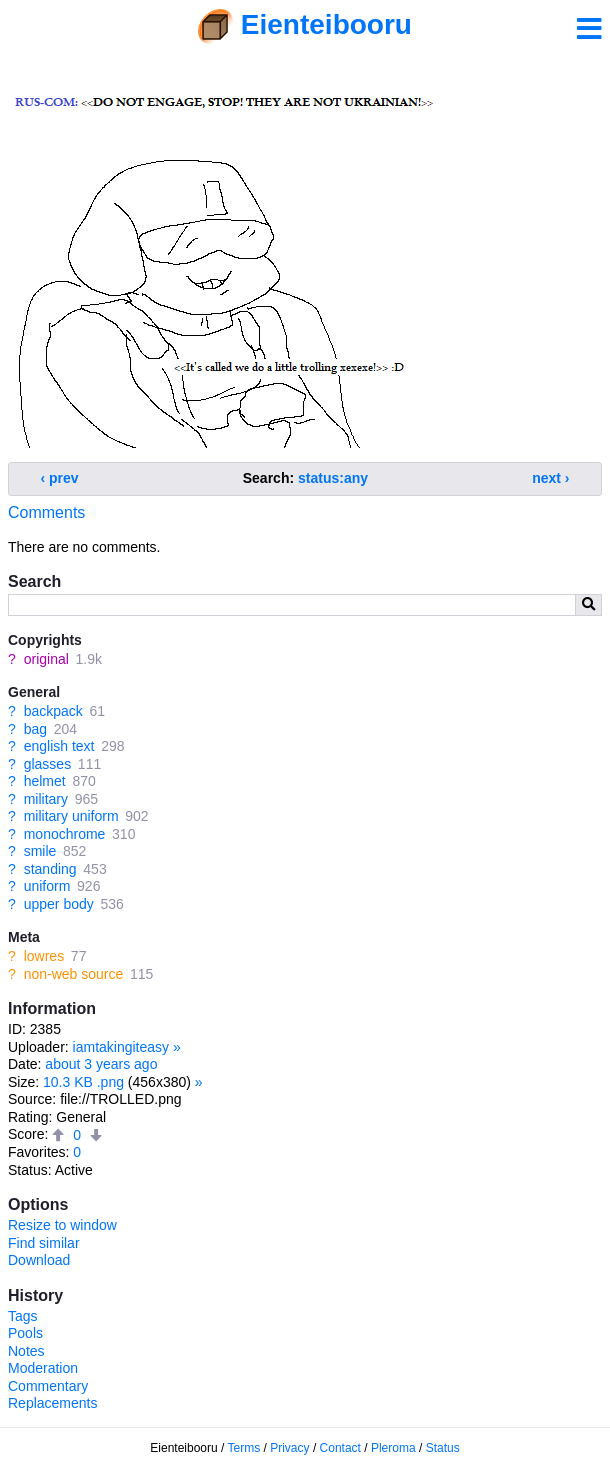 This screenshot has height=1469, width=610. What do you see at coordinates (60, 478) in the screenshot?
I see `‹ prev` at bounding box center [60, 478].